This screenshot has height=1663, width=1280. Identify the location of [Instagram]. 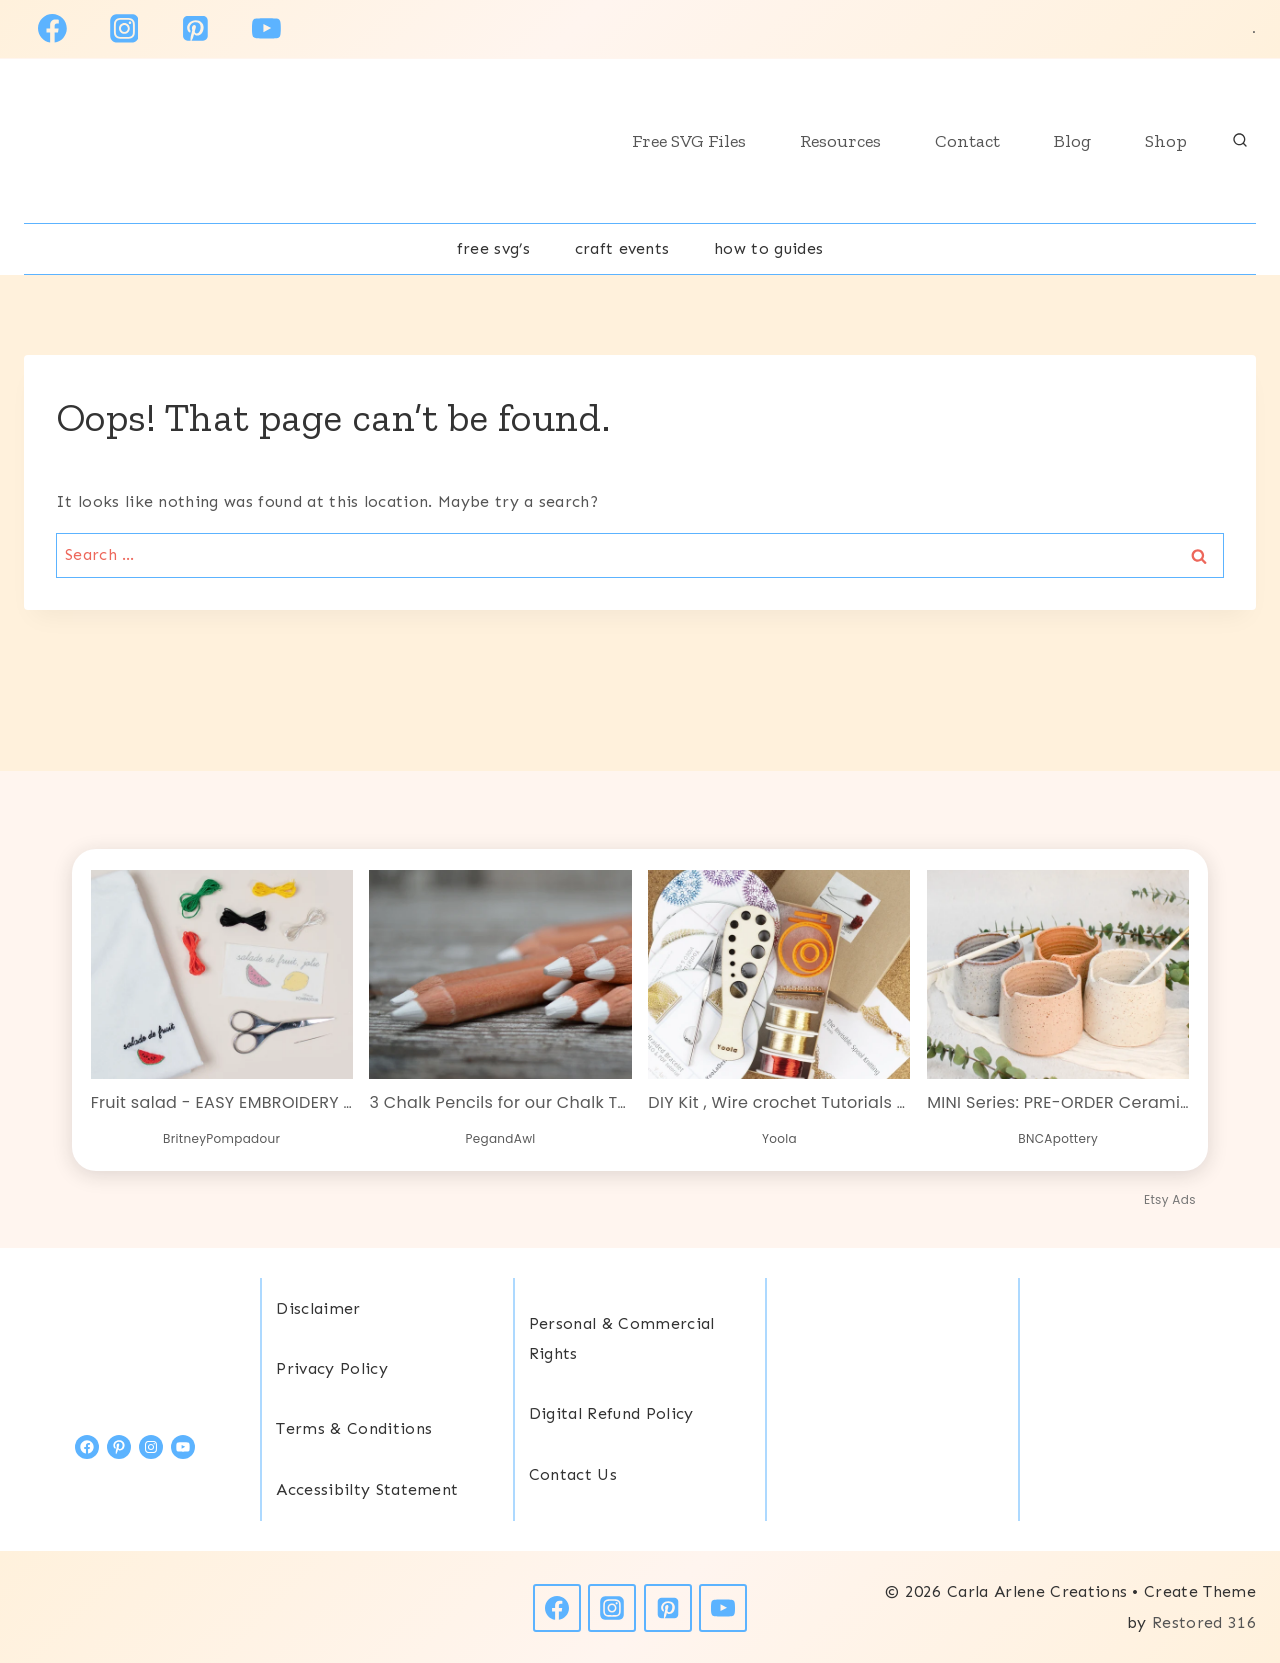
(124, 29).